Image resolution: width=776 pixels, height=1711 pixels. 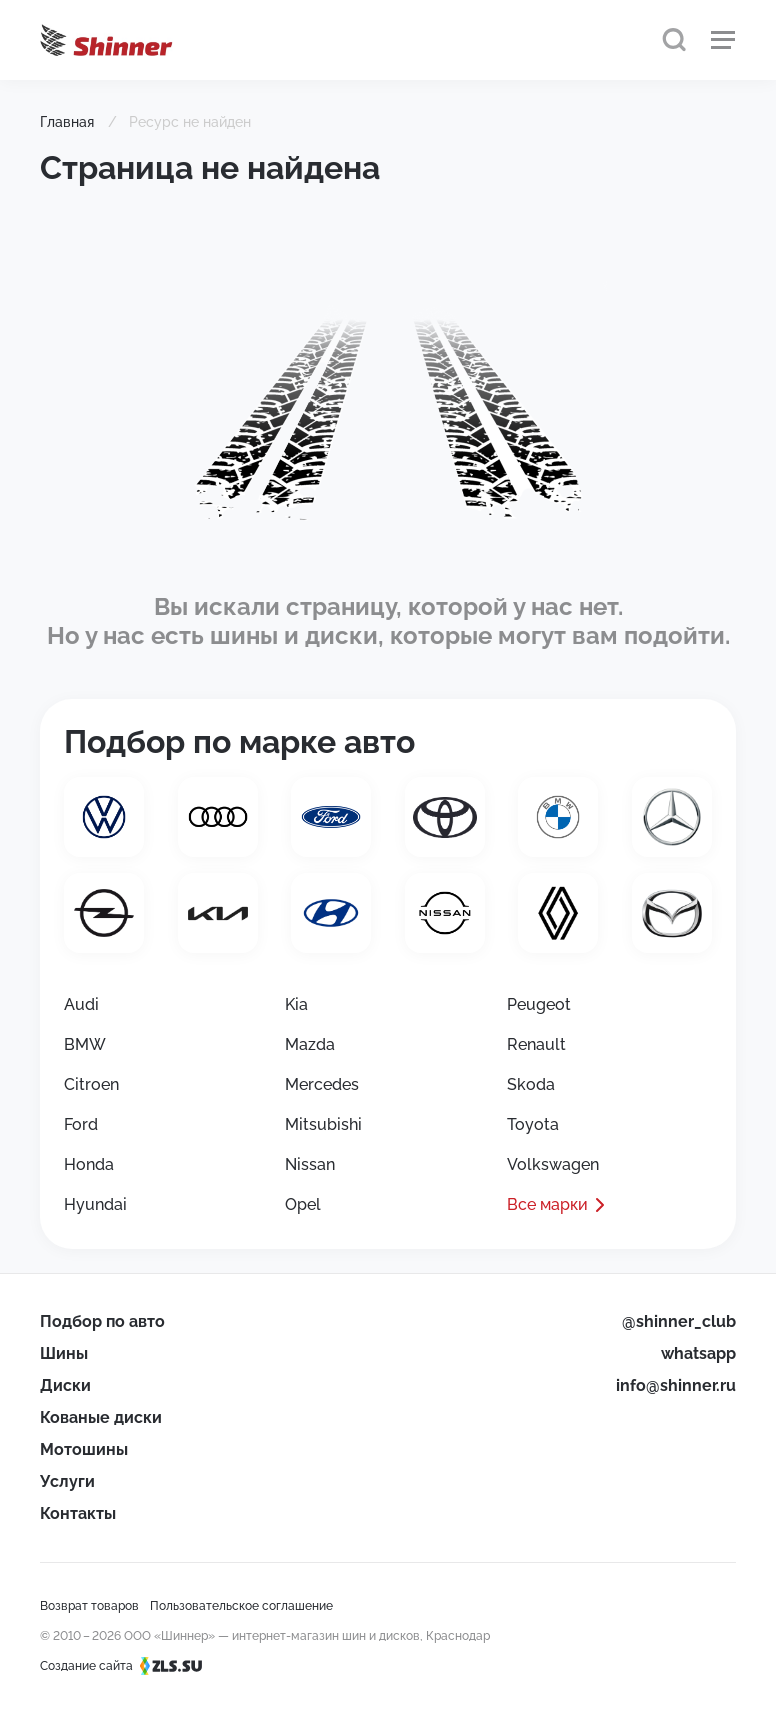 What do you see at coordinates (78, 1513) in the screenshot?
I see `Контакты` at bounding box center [78, 1513].